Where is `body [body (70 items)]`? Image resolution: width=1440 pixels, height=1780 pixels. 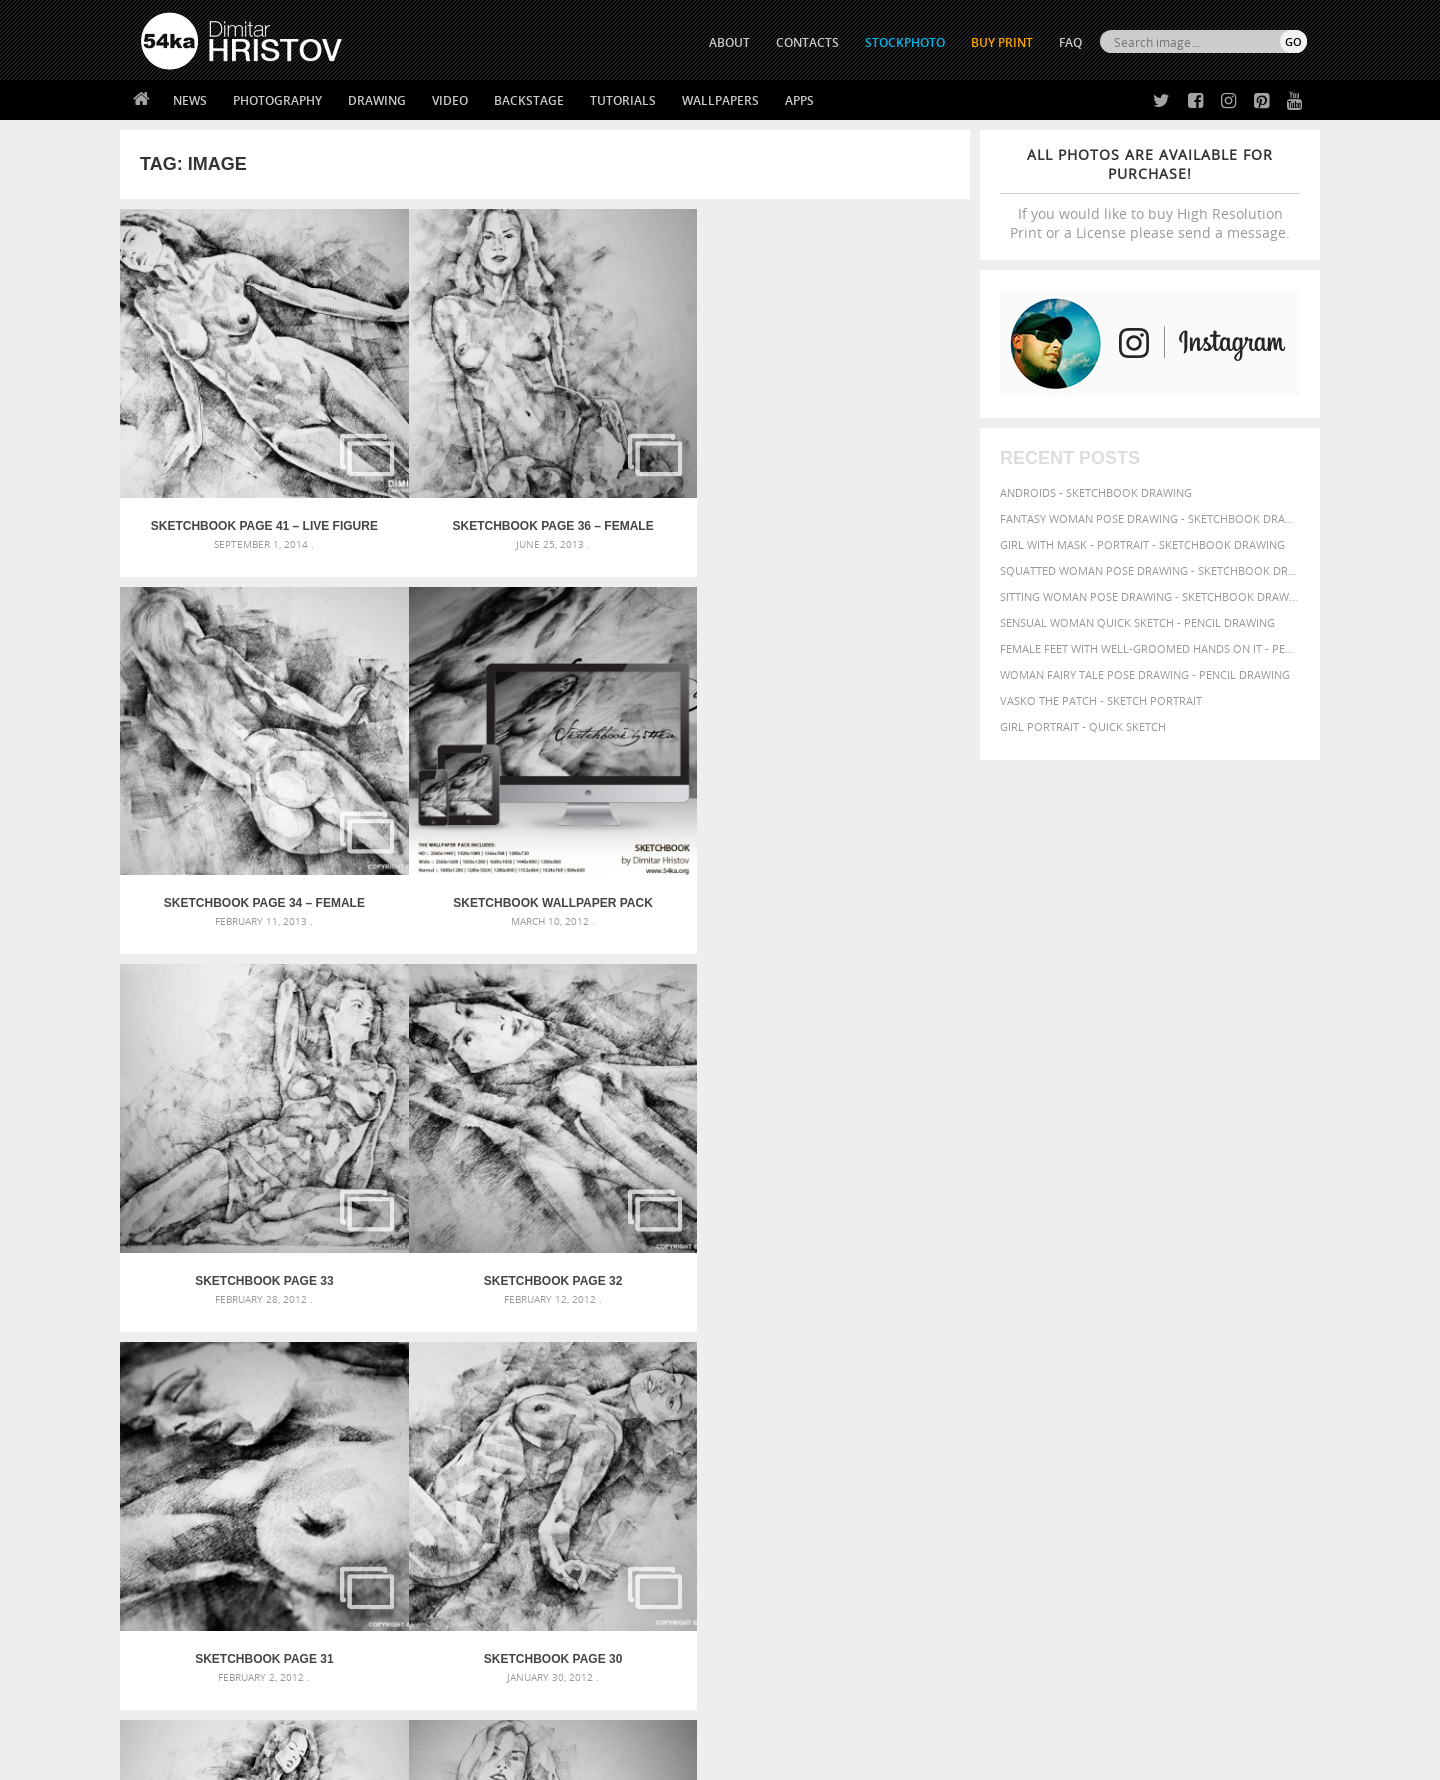
body [body (70 items)] is located at coordinates (1040, 1342).